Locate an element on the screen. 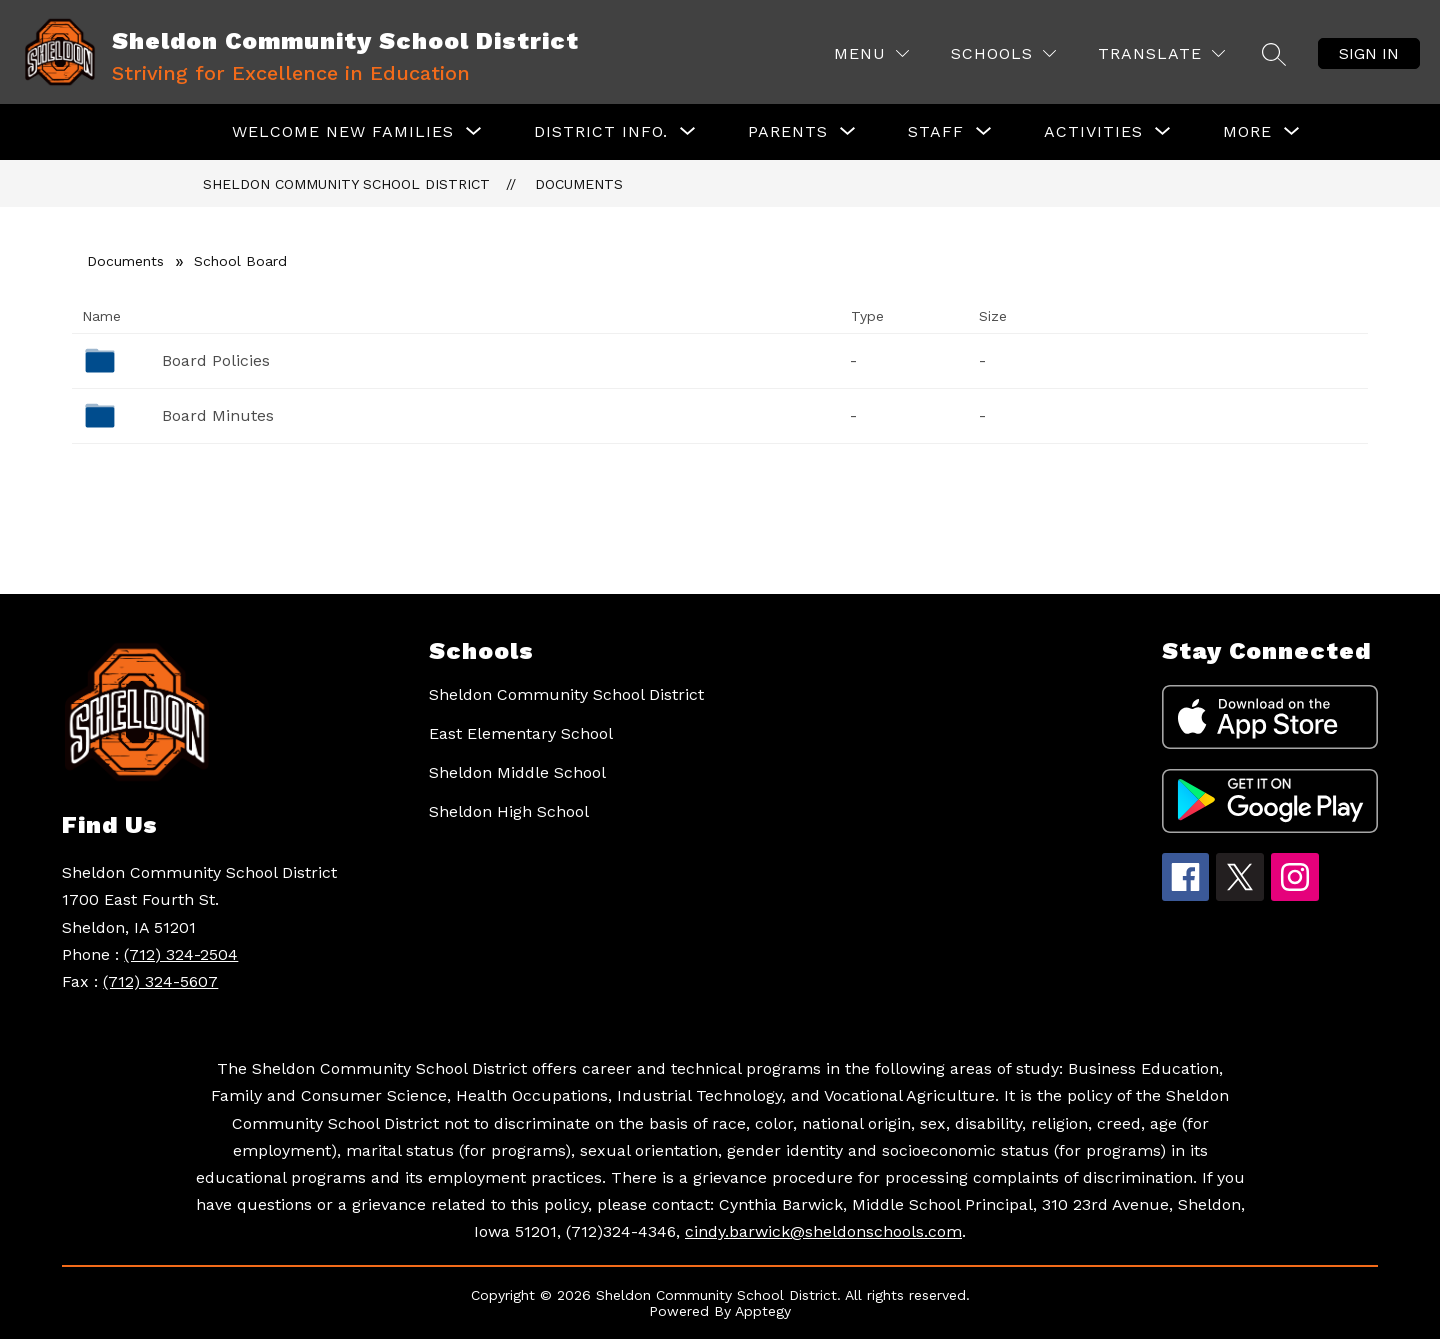 The height and width of the screenshot is (1339, 1440). [Show submenu for District Info.] is located at coordinates (601, 132).